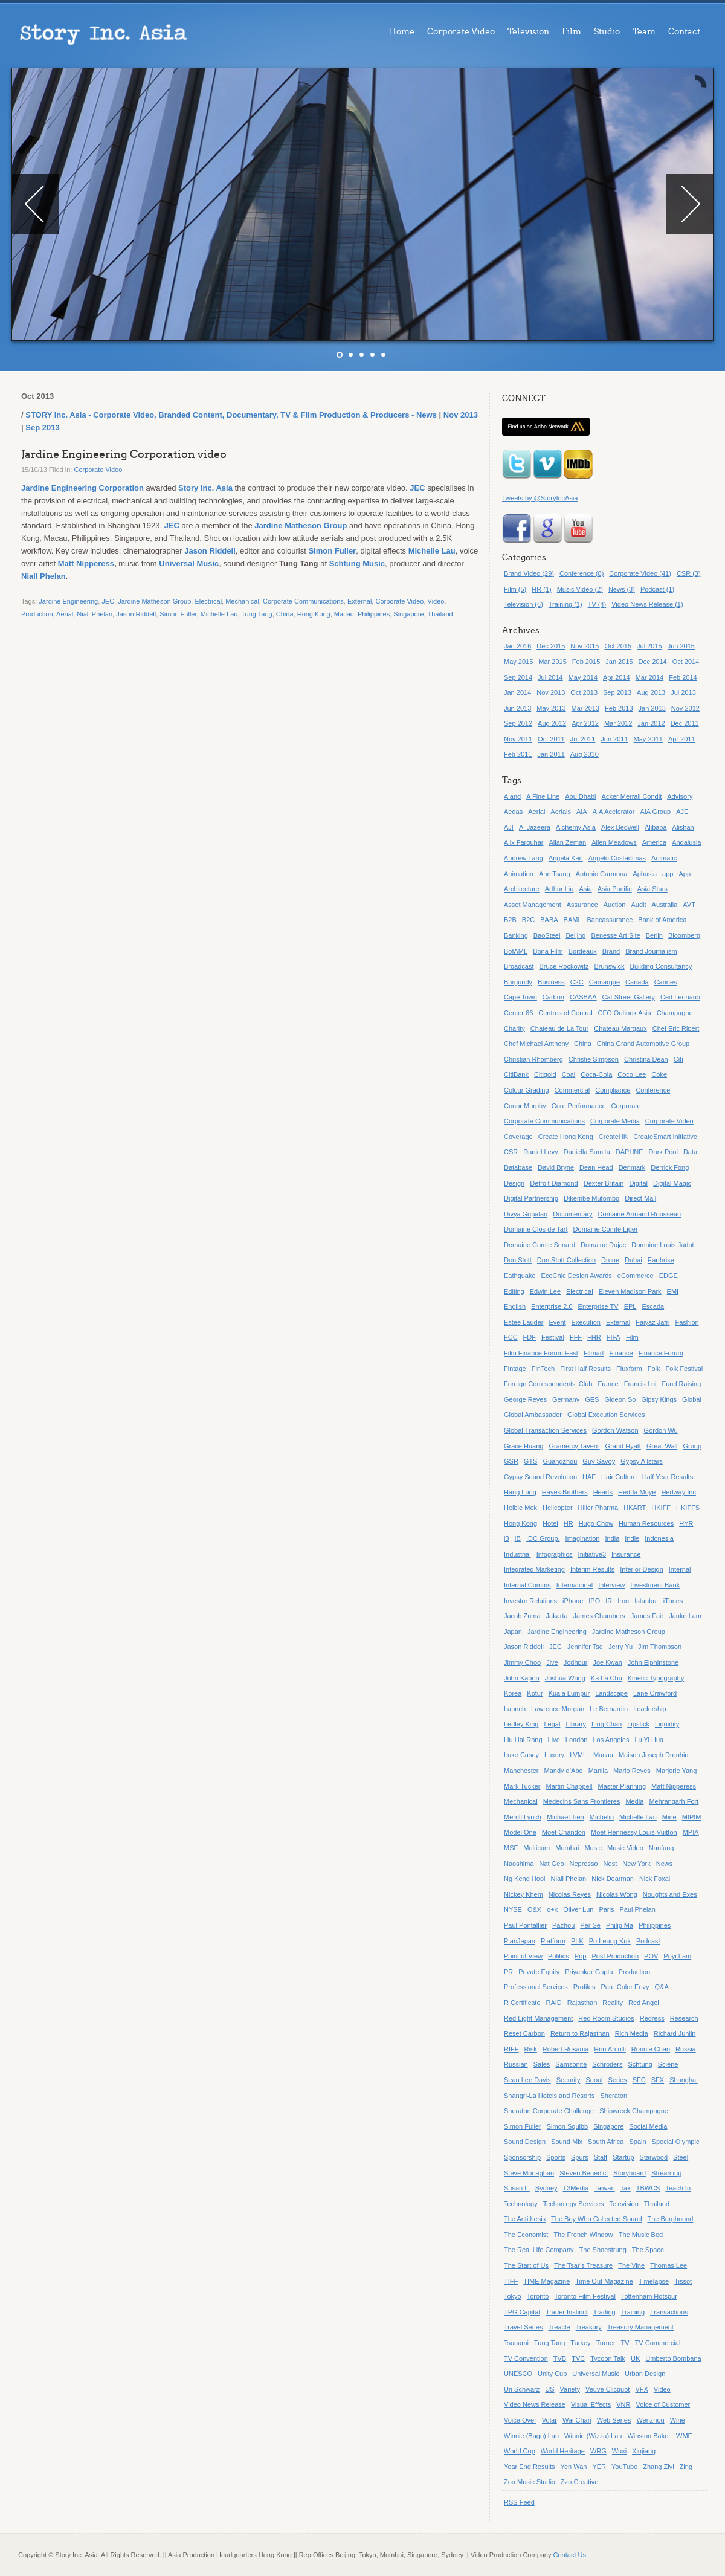 This screenshot has width=725, height=2576. Describe the element at coordinates (685, 708) in the screenshot. I see `Nov 2012` at that location.